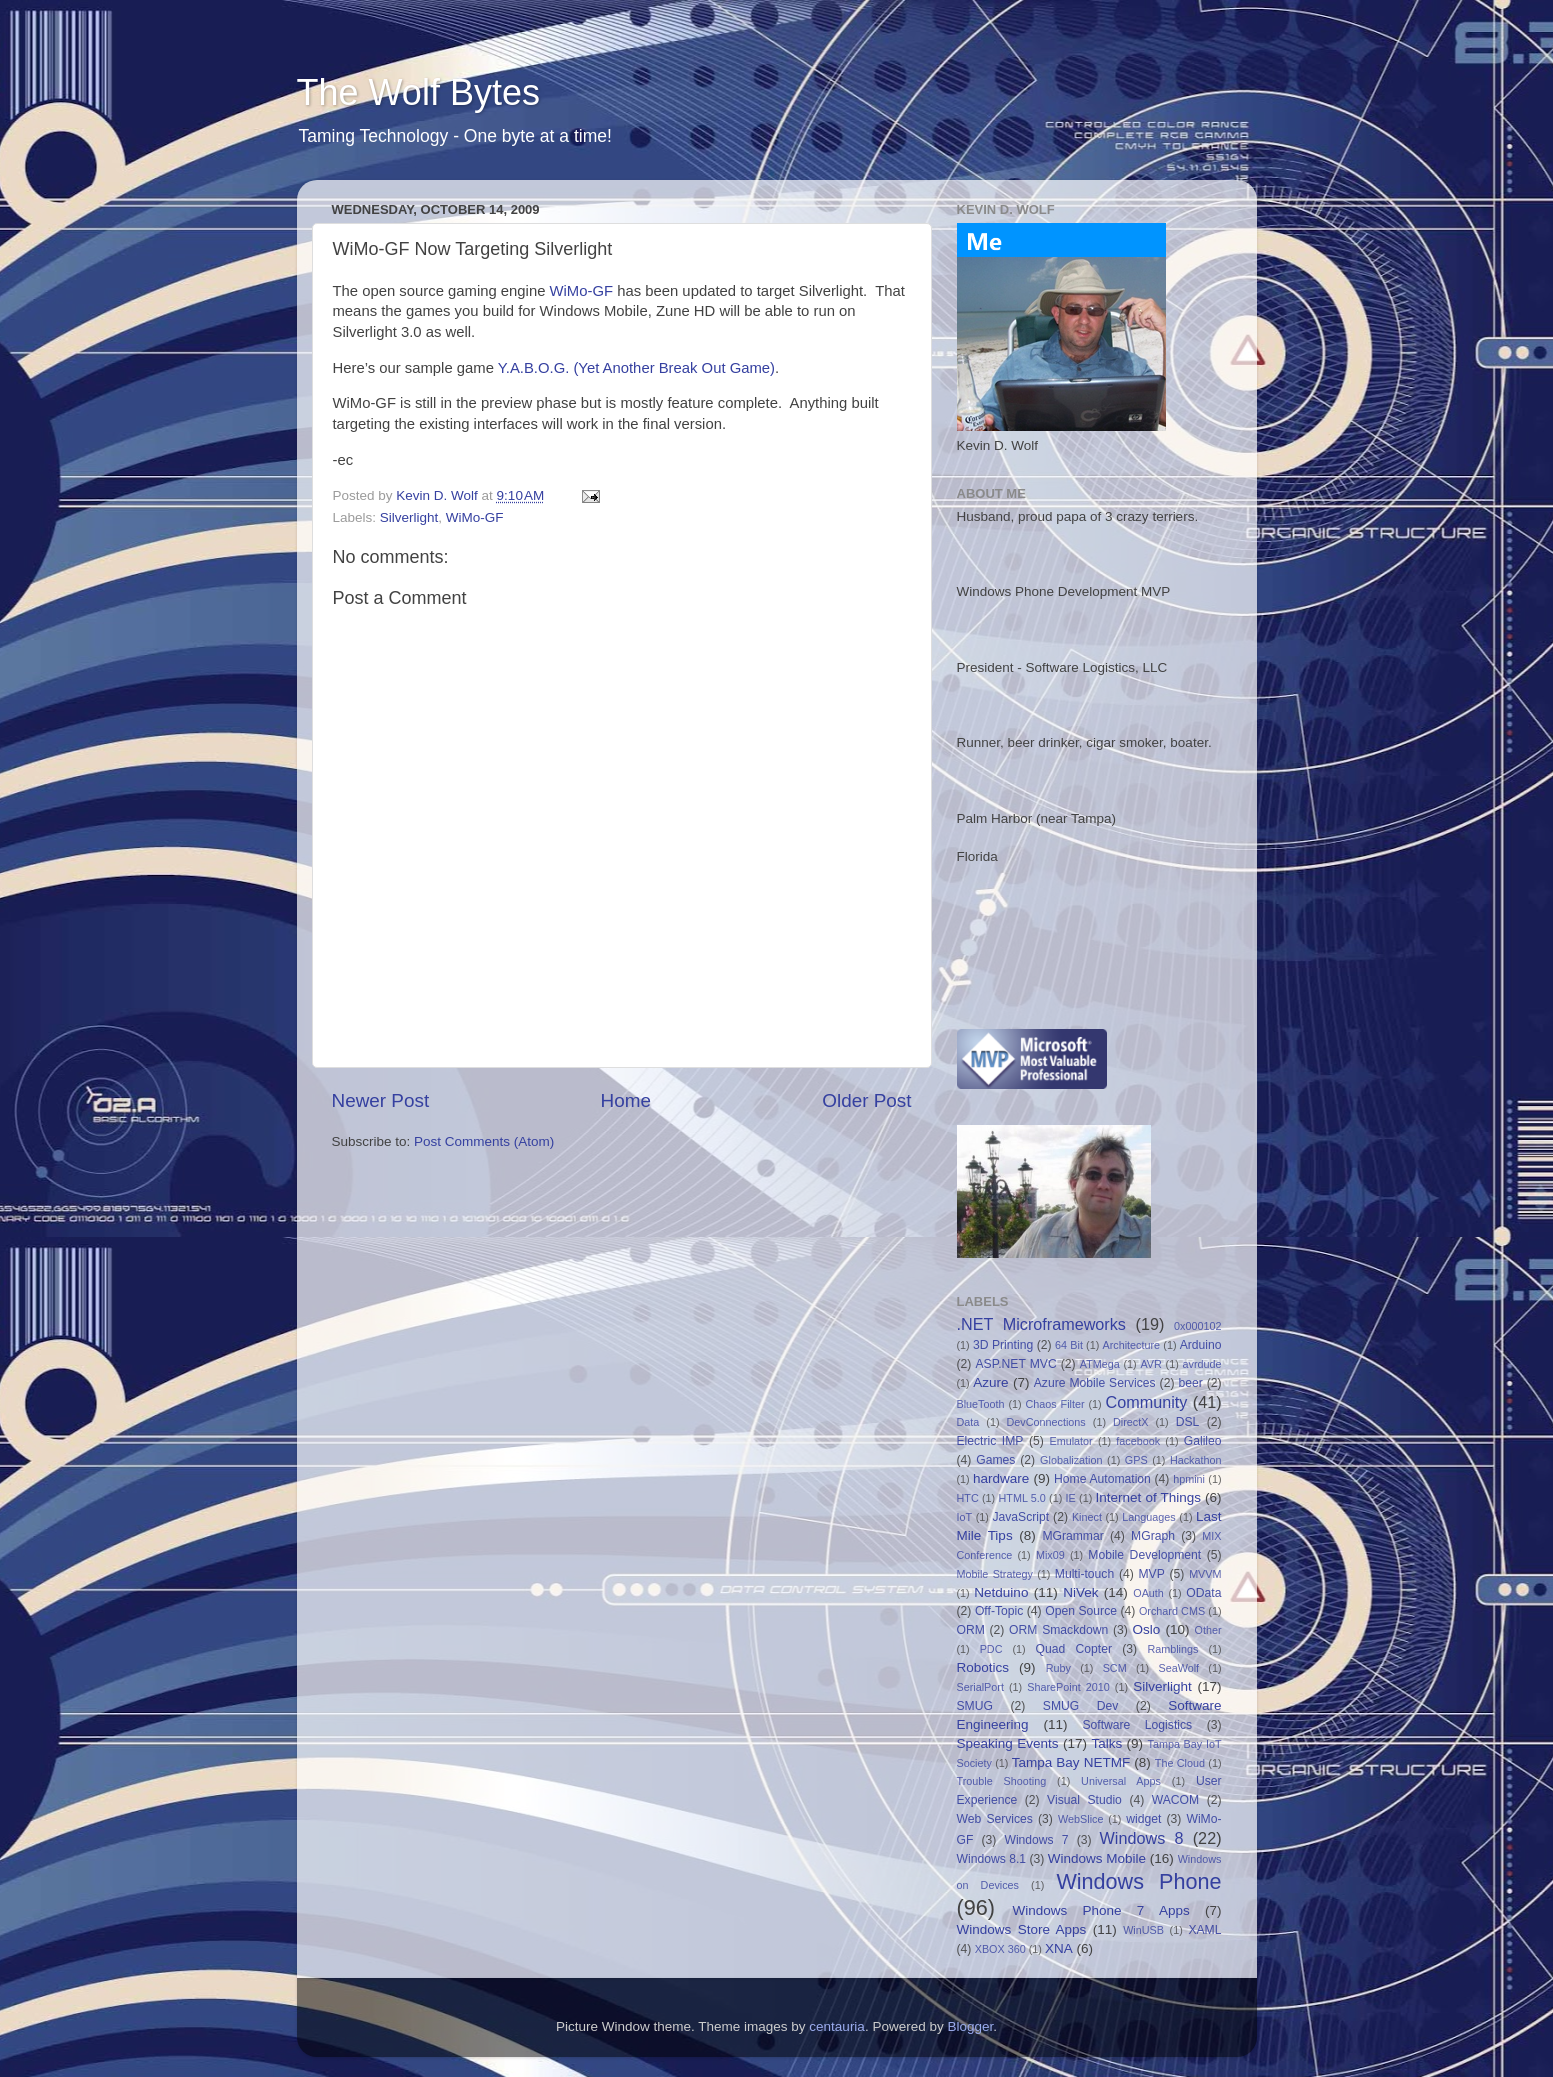  I want to click on hardware, so click(1001, 1478).